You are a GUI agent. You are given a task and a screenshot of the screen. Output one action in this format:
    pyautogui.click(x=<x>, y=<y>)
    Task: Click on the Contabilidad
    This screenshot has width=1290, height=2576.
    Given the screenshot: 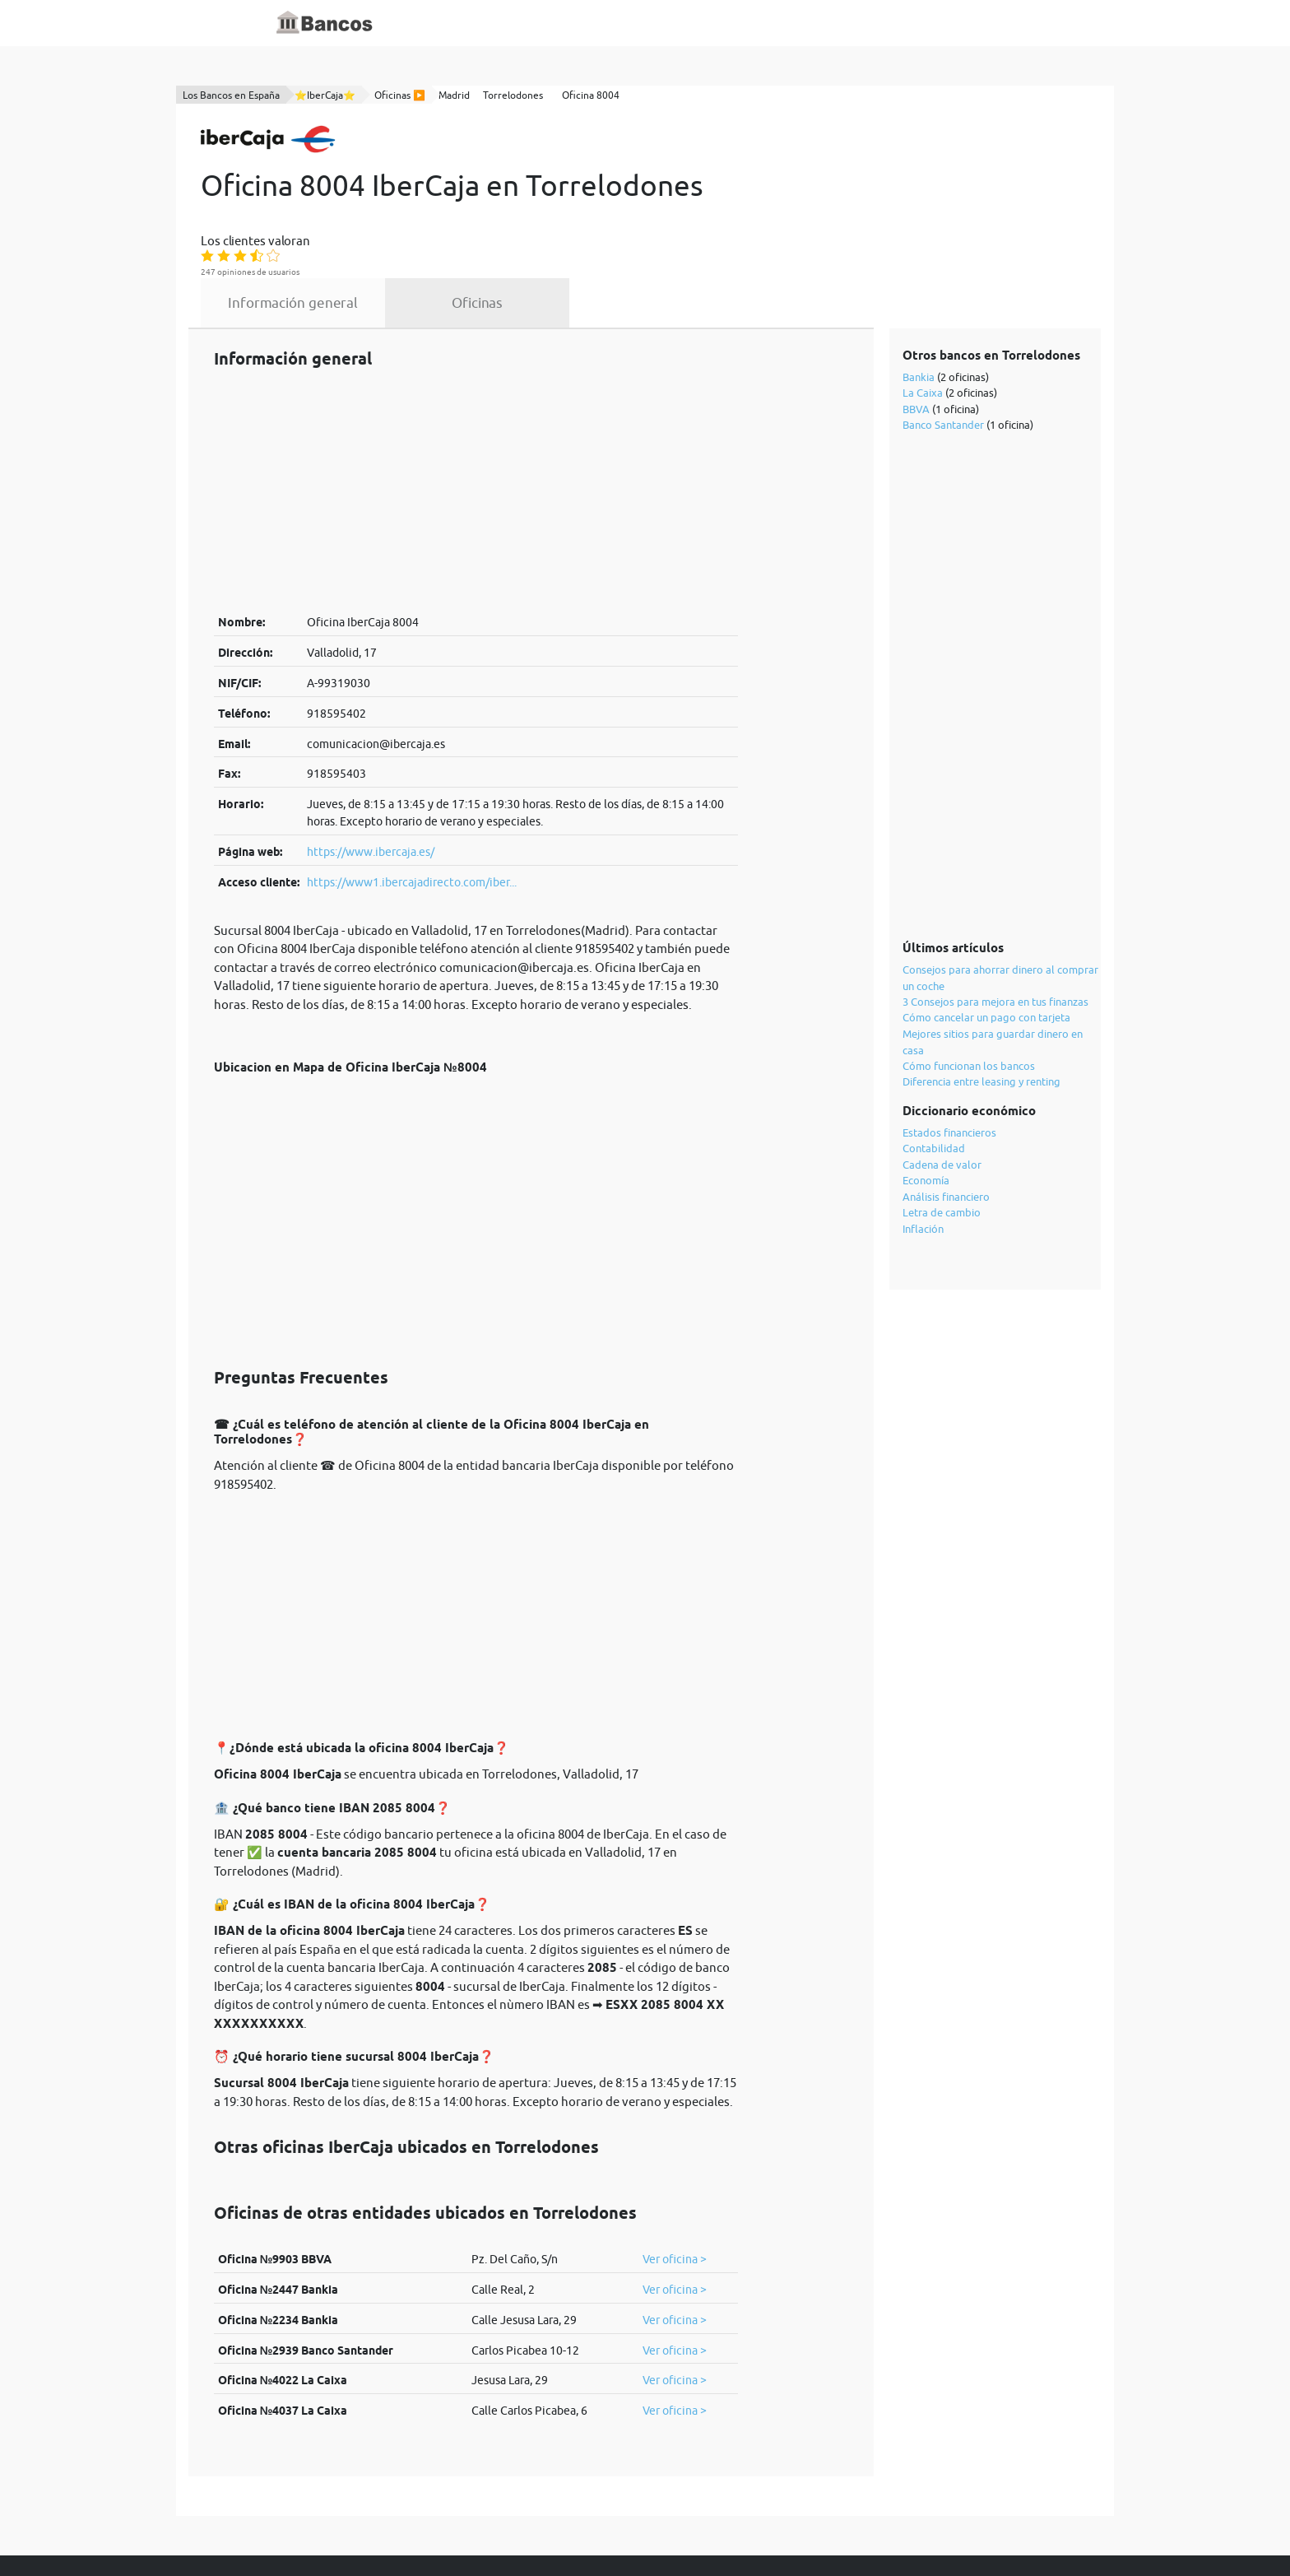 What is the action you would take?
    pyautogui.click(x=934, y=1060)
    